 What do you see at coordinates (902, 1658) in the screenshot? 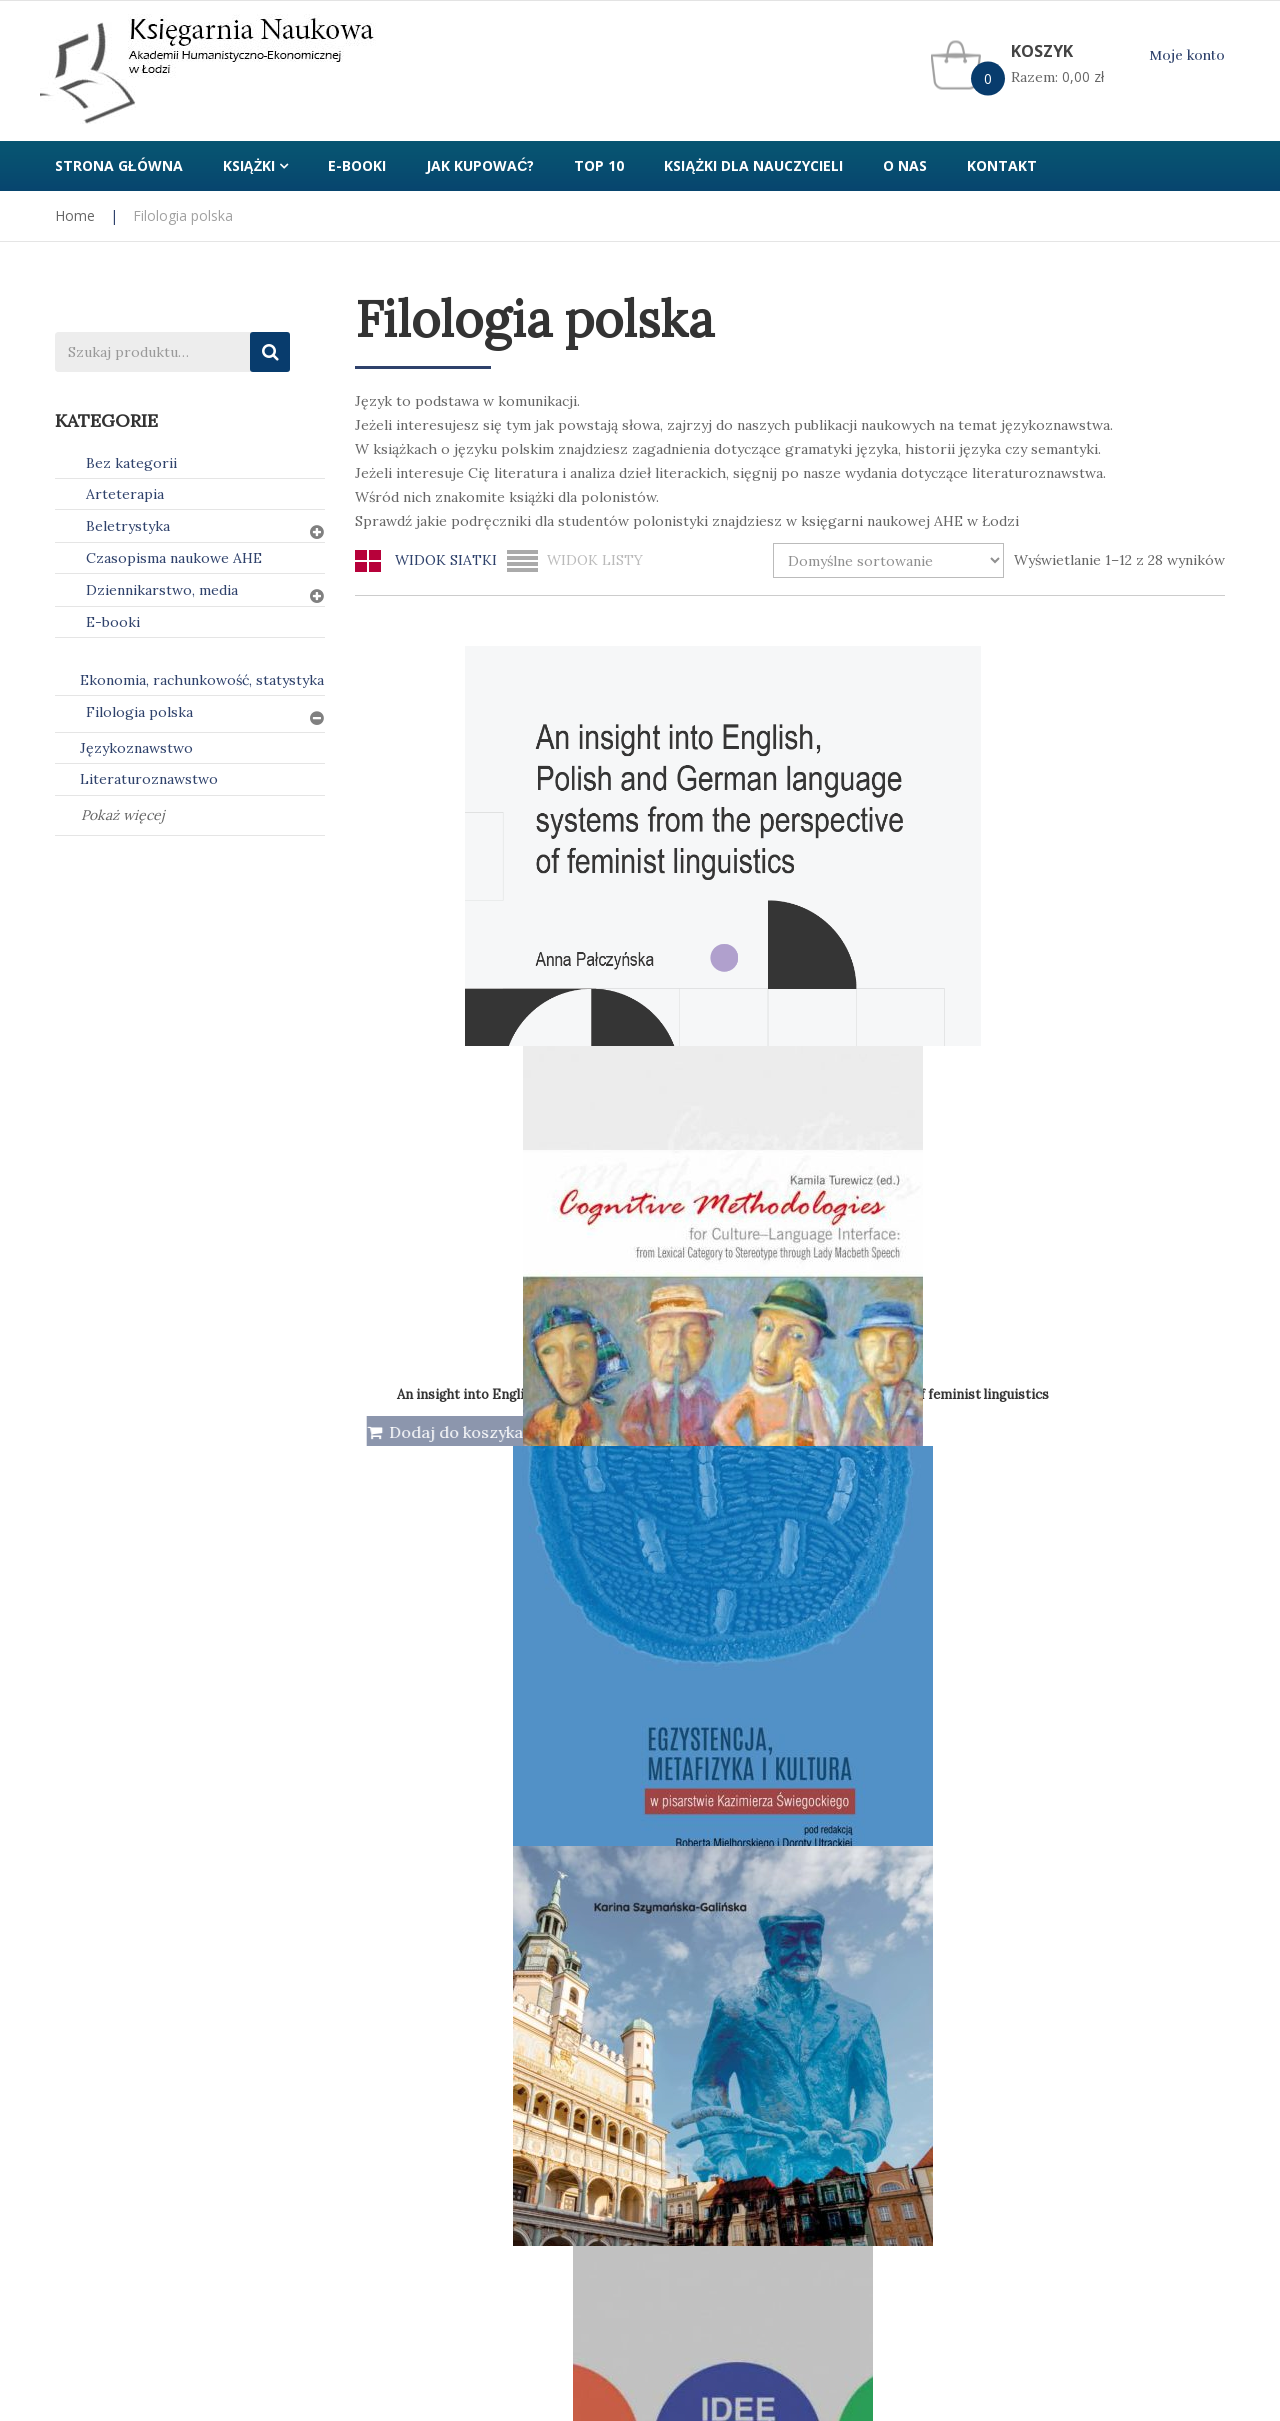
I see `Językoznawstwo nr 1(20)/2024` at bounding box center [902, 1658].